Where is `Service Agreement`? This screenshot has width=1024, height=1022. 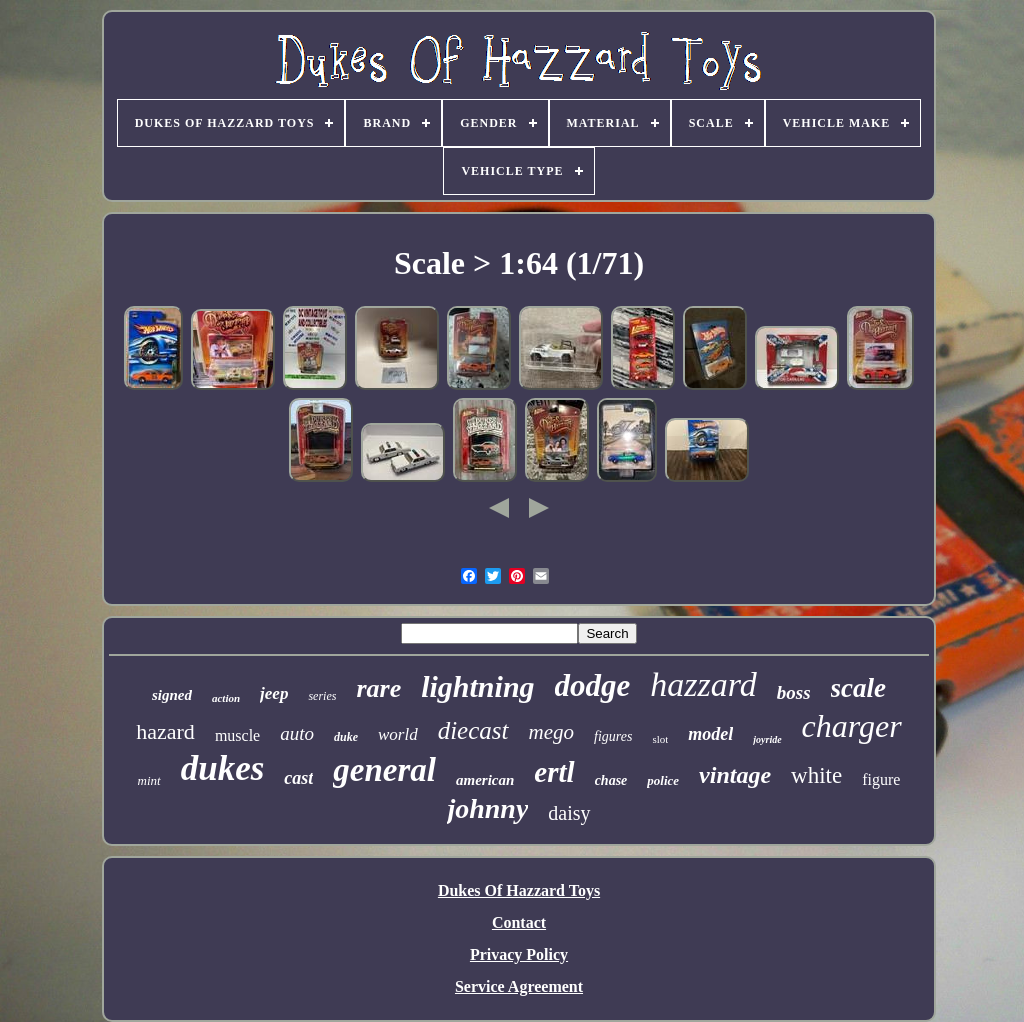
Service Agreement is located at coordinates (519, 986).